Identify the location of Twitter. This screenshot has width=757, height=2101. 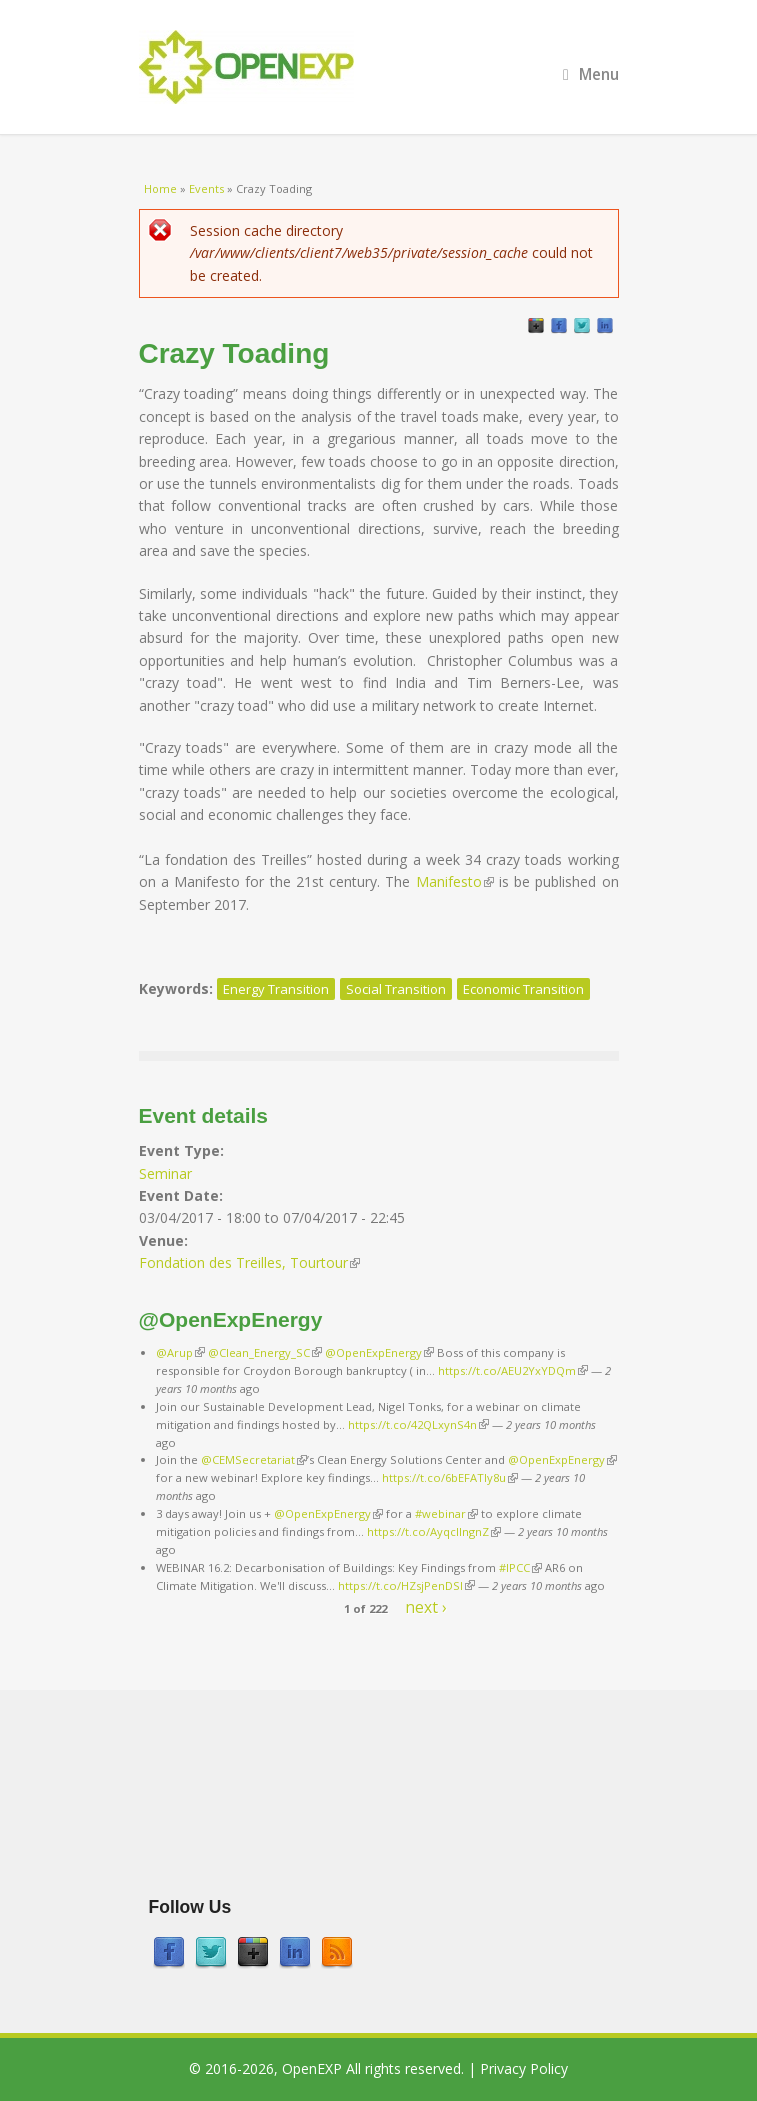
(582, 326).